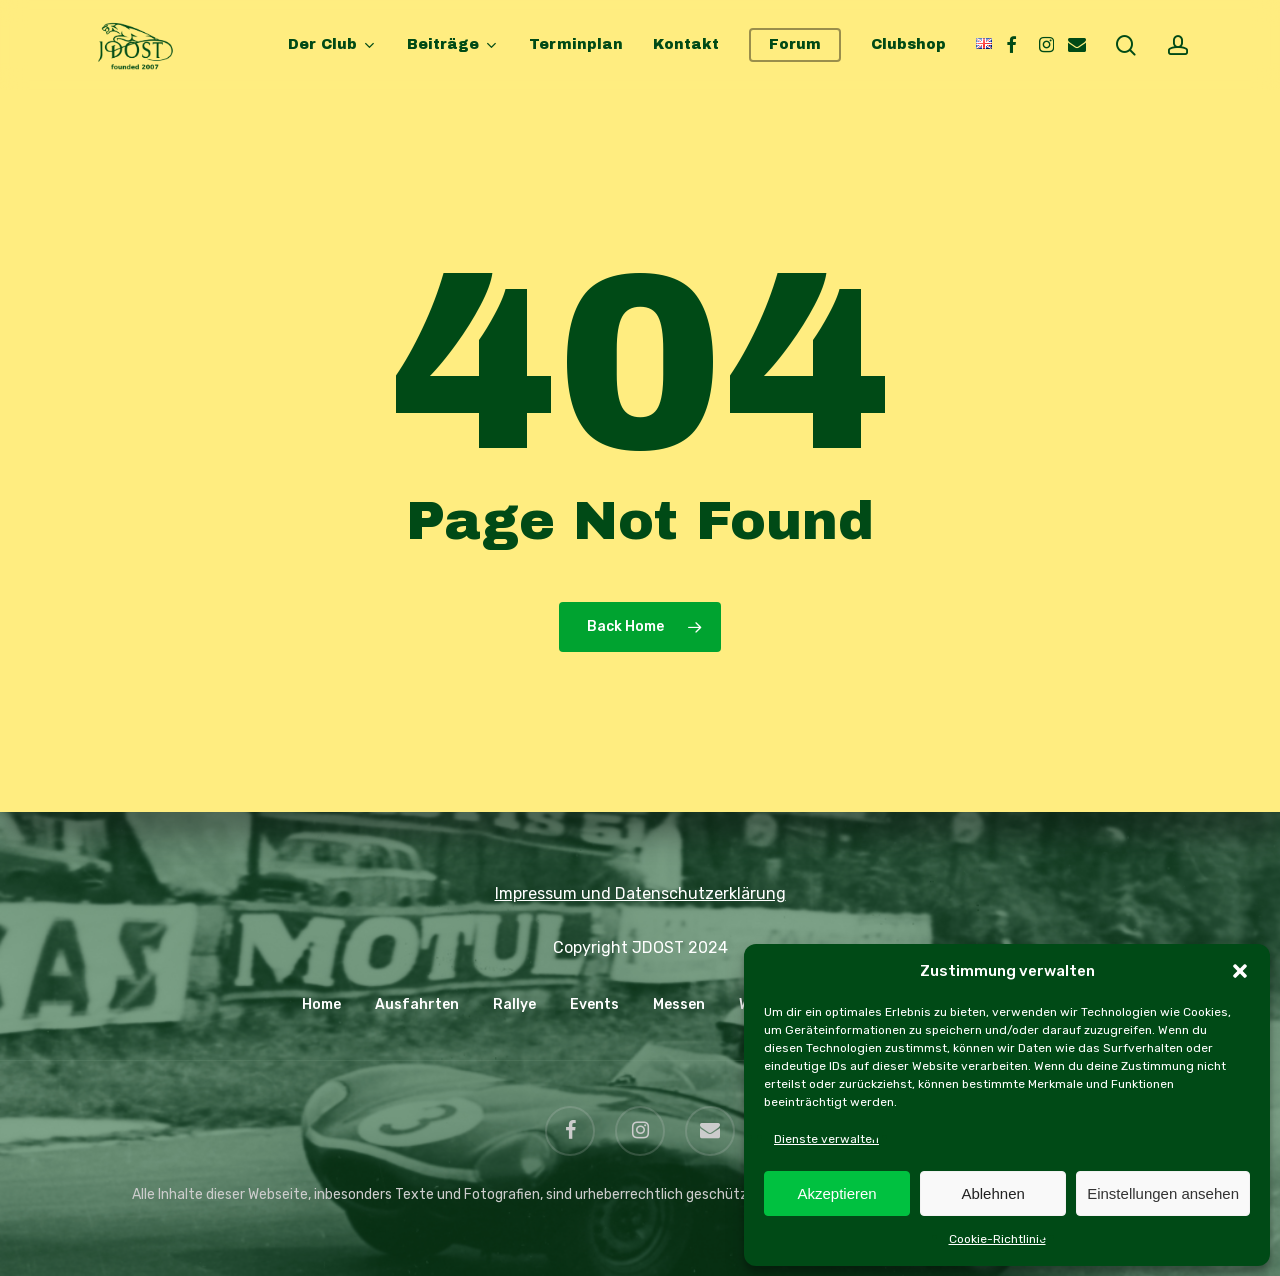 The height and width of the screenshot is (1276, 1280). I want to click on Events, so click(594, 1004).